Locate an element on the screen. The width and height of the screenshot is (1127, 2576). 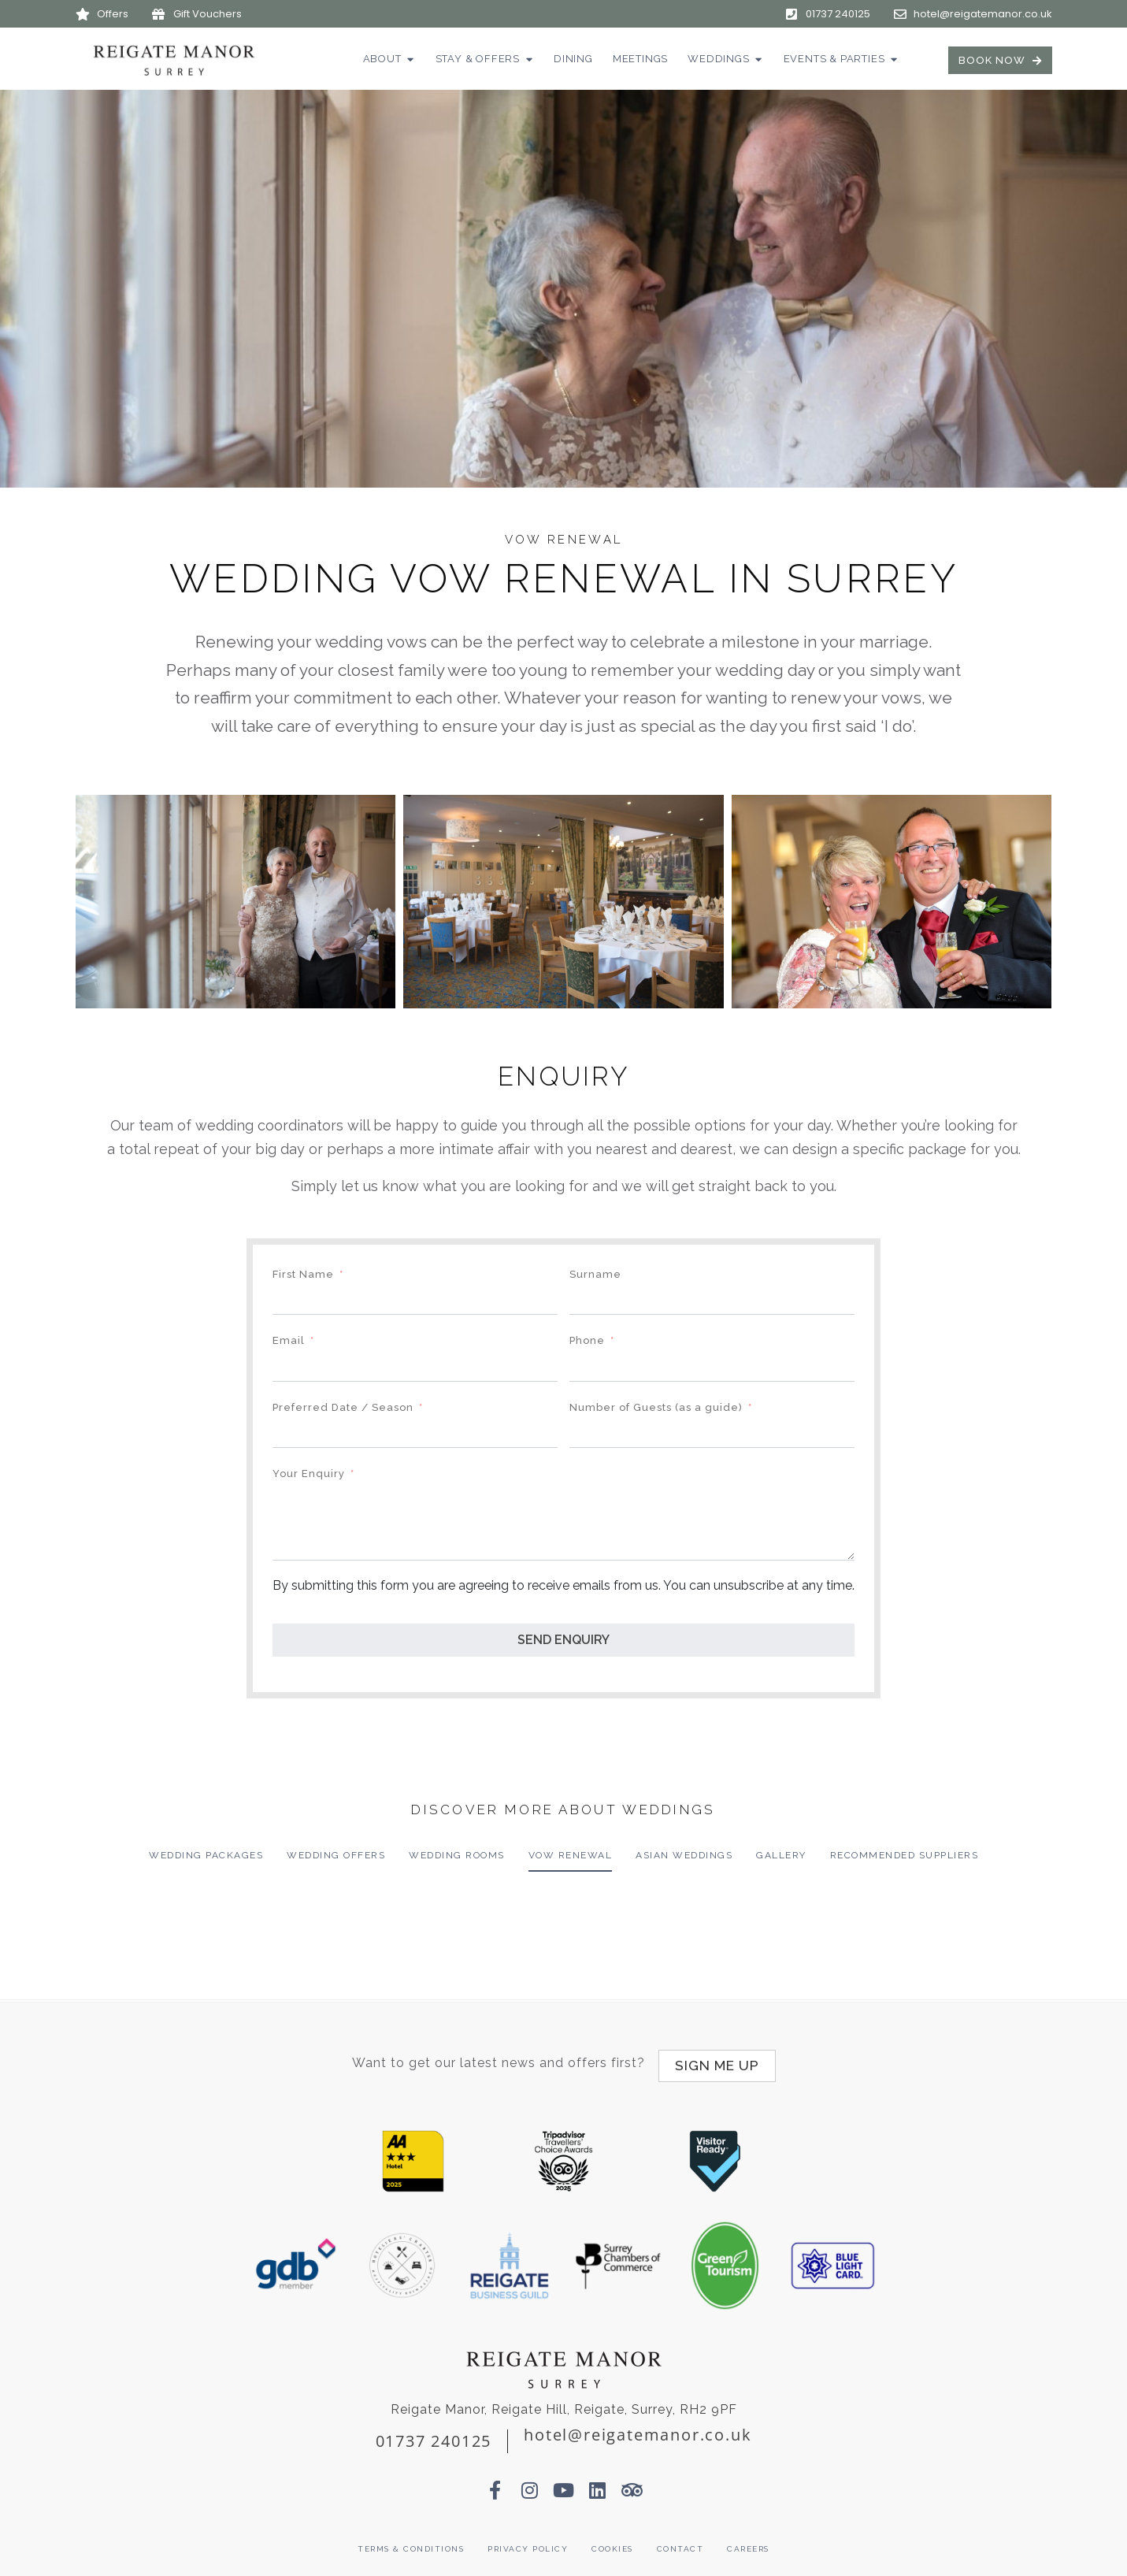
Reigate Manor, Reigate Hill, Reigate, Surrey, RH2 9PF is located at coordinates (564, 2403).